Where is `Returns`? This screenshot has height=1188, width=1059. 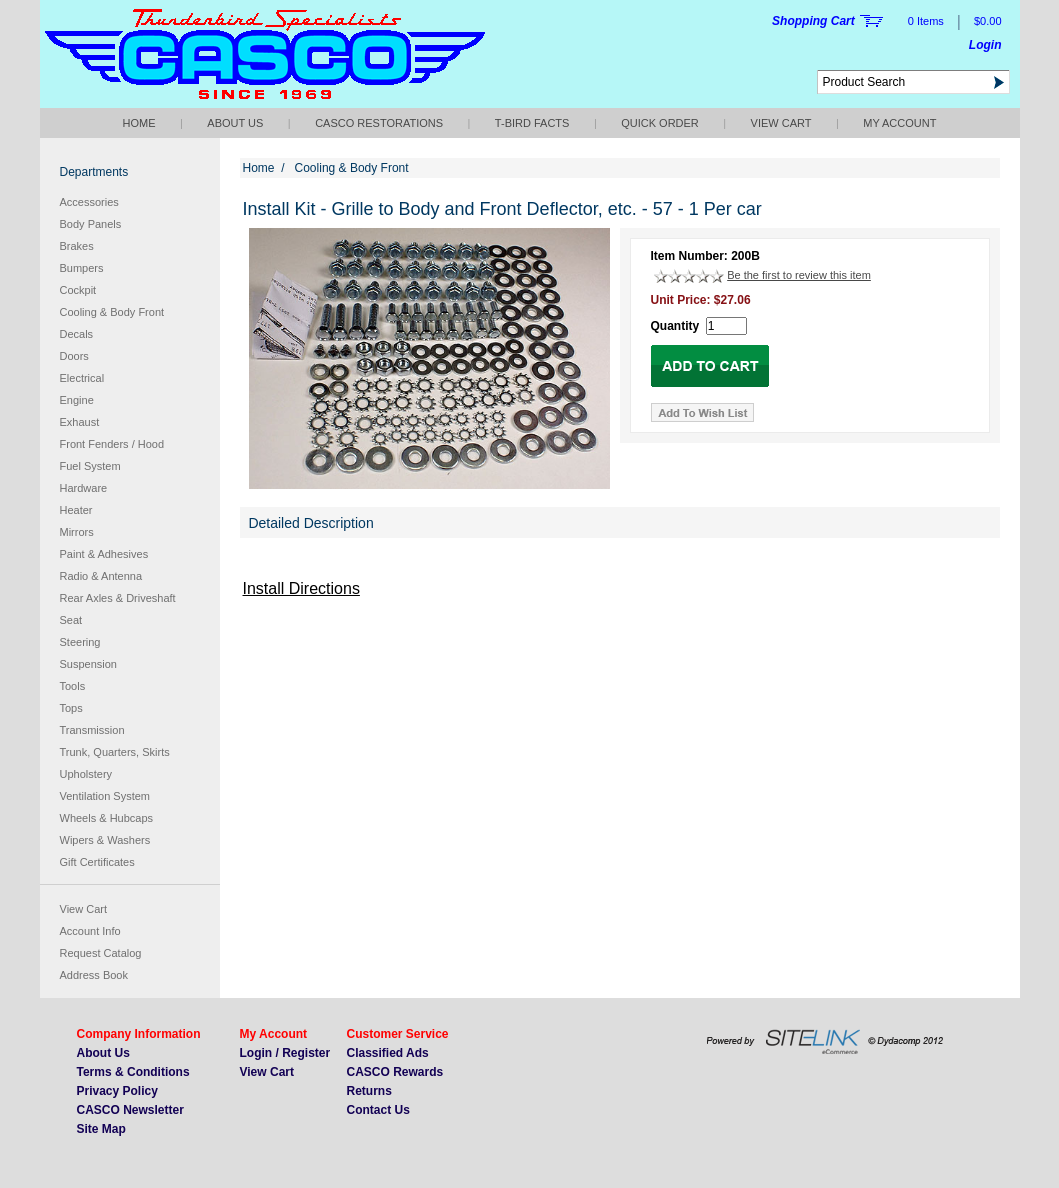 Returns is located at coordinates (369, 1091).